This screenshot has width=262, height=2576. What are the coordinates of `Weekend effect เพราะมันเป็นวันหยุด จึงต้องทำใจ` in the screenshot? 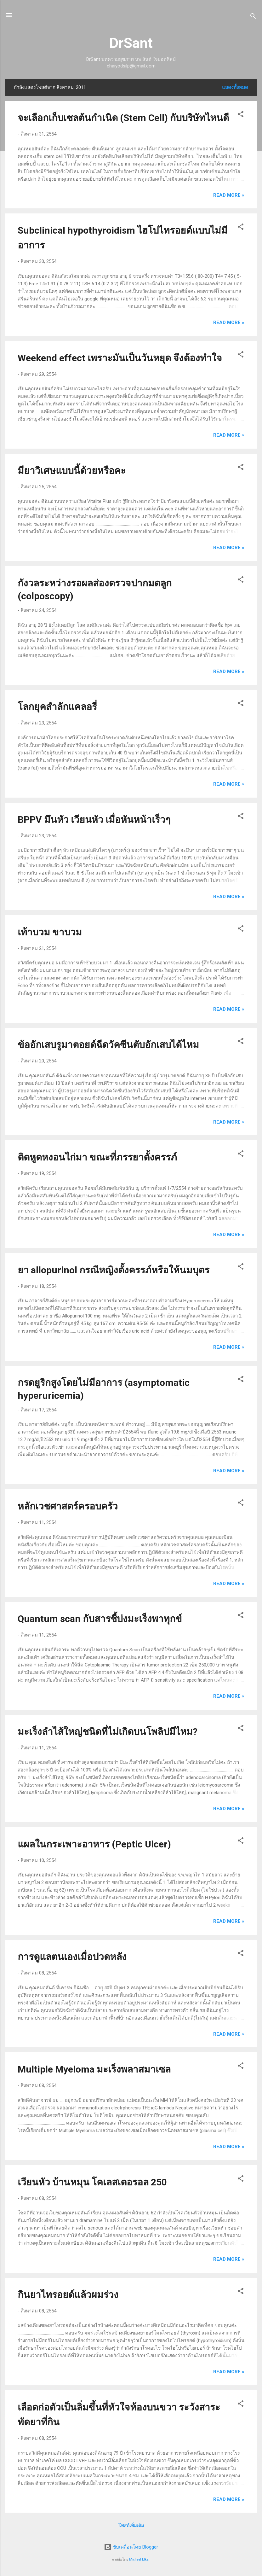 It's located at (120, 357).